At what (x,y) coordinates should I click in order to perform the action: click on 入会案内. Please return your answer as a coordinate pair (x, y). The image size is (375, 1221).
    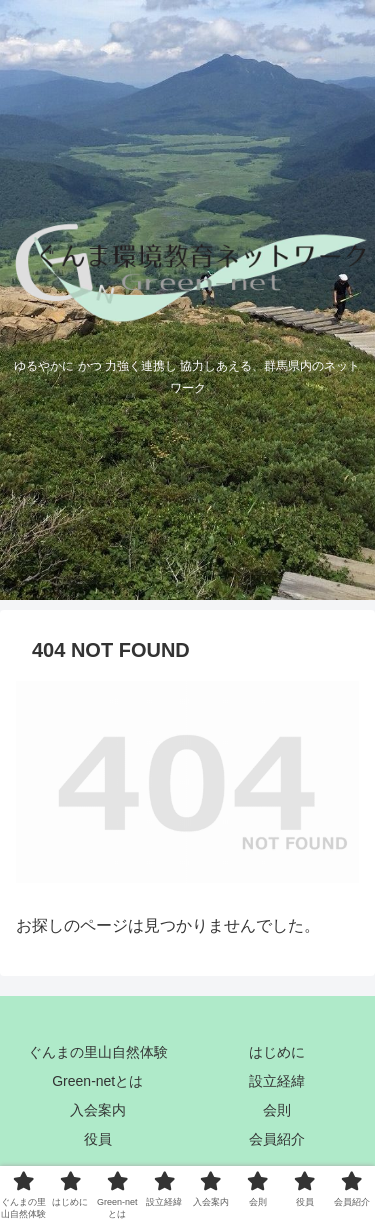
    Looking at the image, I should click on (98, 1110).